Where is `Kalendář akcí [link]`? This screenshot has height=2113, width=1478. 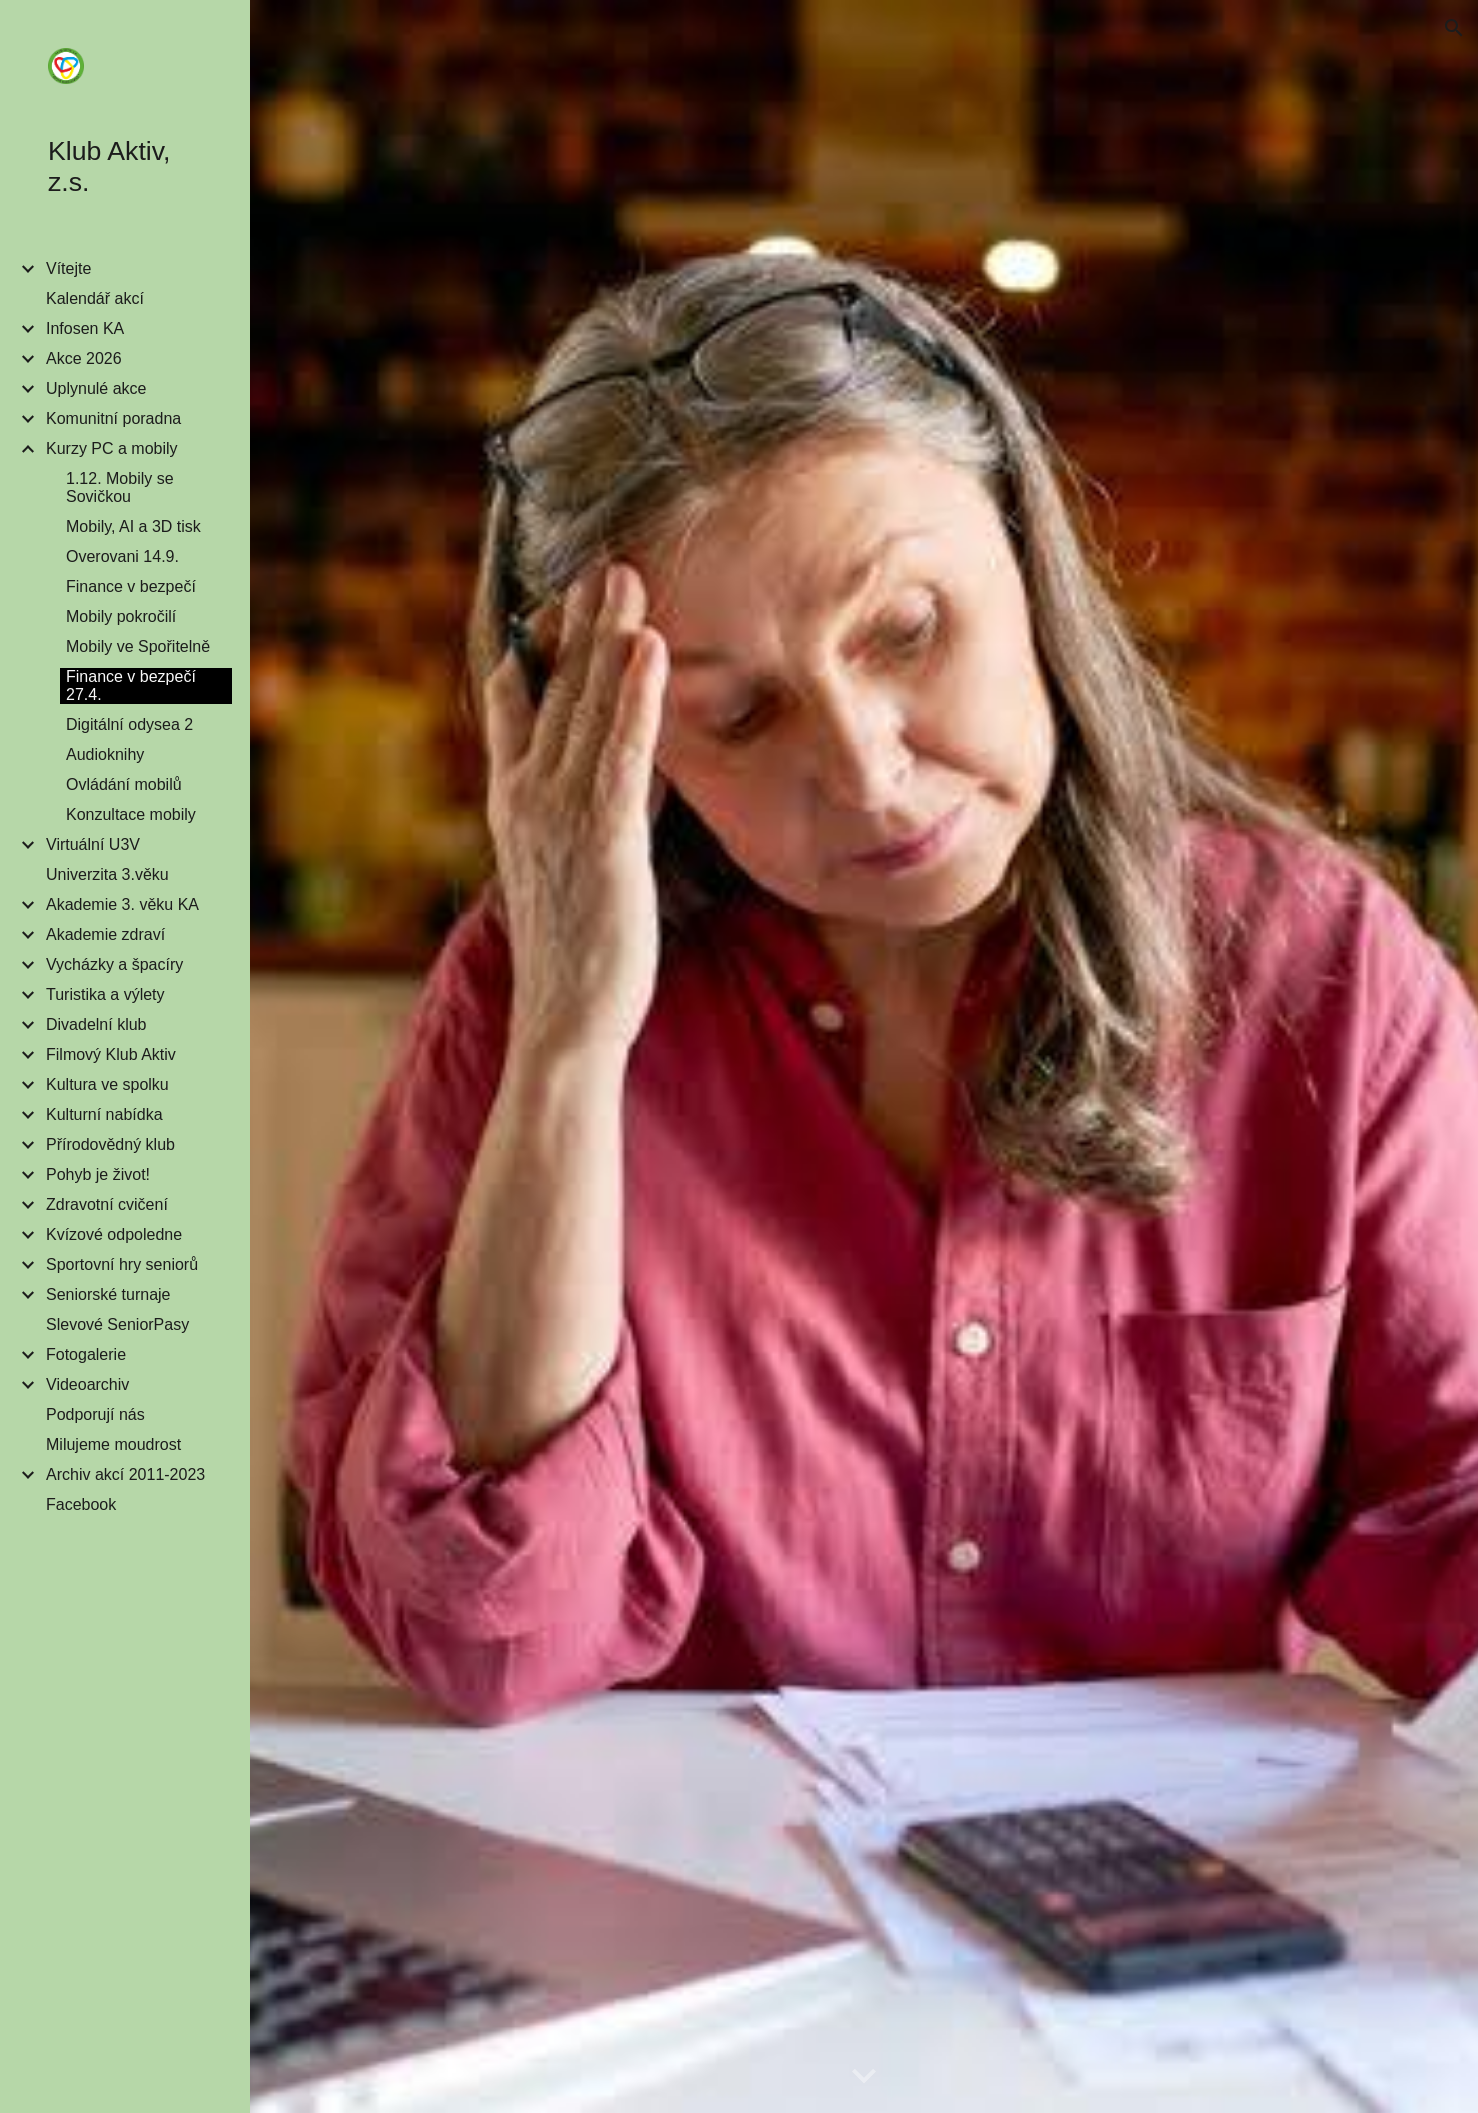 Kalendář akcí [link] is located at coordinates (95, 298).